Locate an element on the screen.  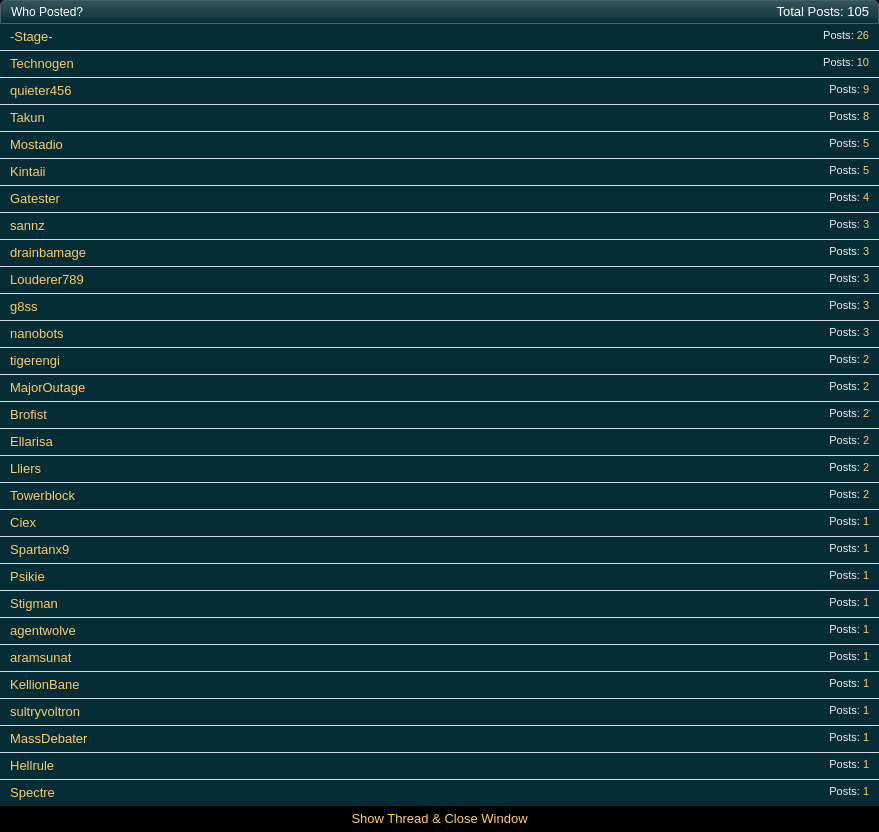
aramsunat is located at coordinates (40, 657).